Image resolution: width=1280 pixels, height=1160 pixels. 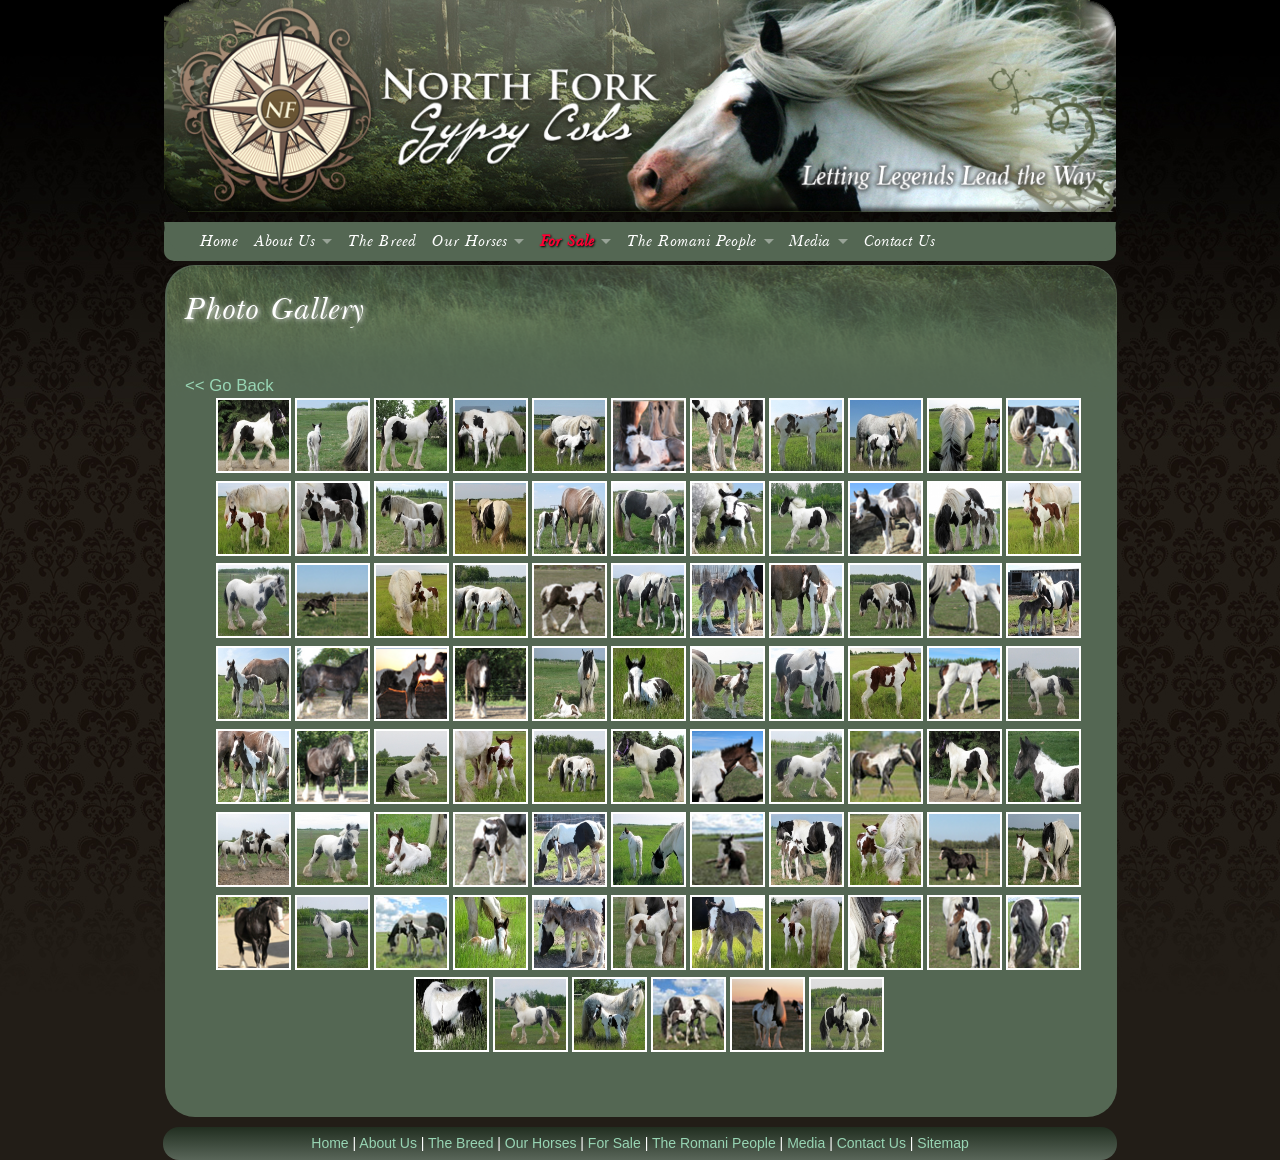 What do you see at coordinates (809, 241) in the screenshot?
I see `Media` at bounding box center [809, 241].